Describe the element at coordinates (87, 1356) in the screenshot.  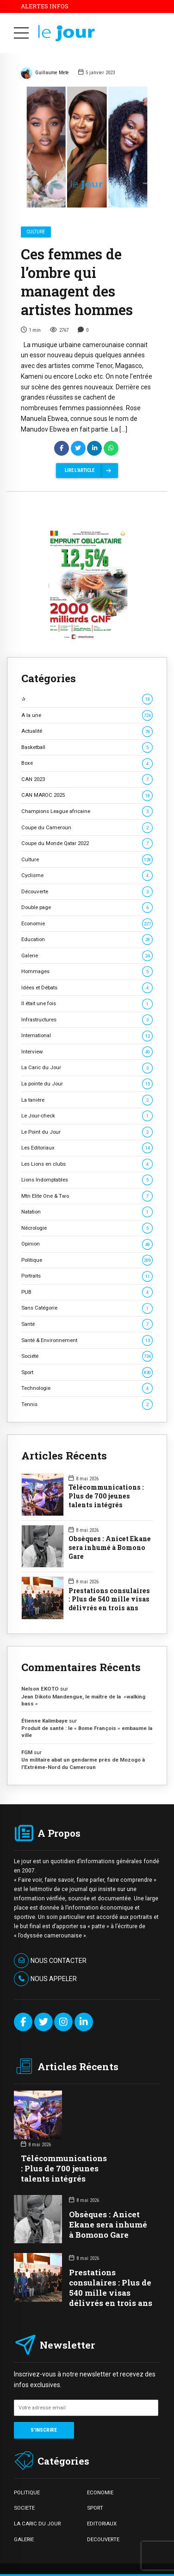
I see `Société` at that location.